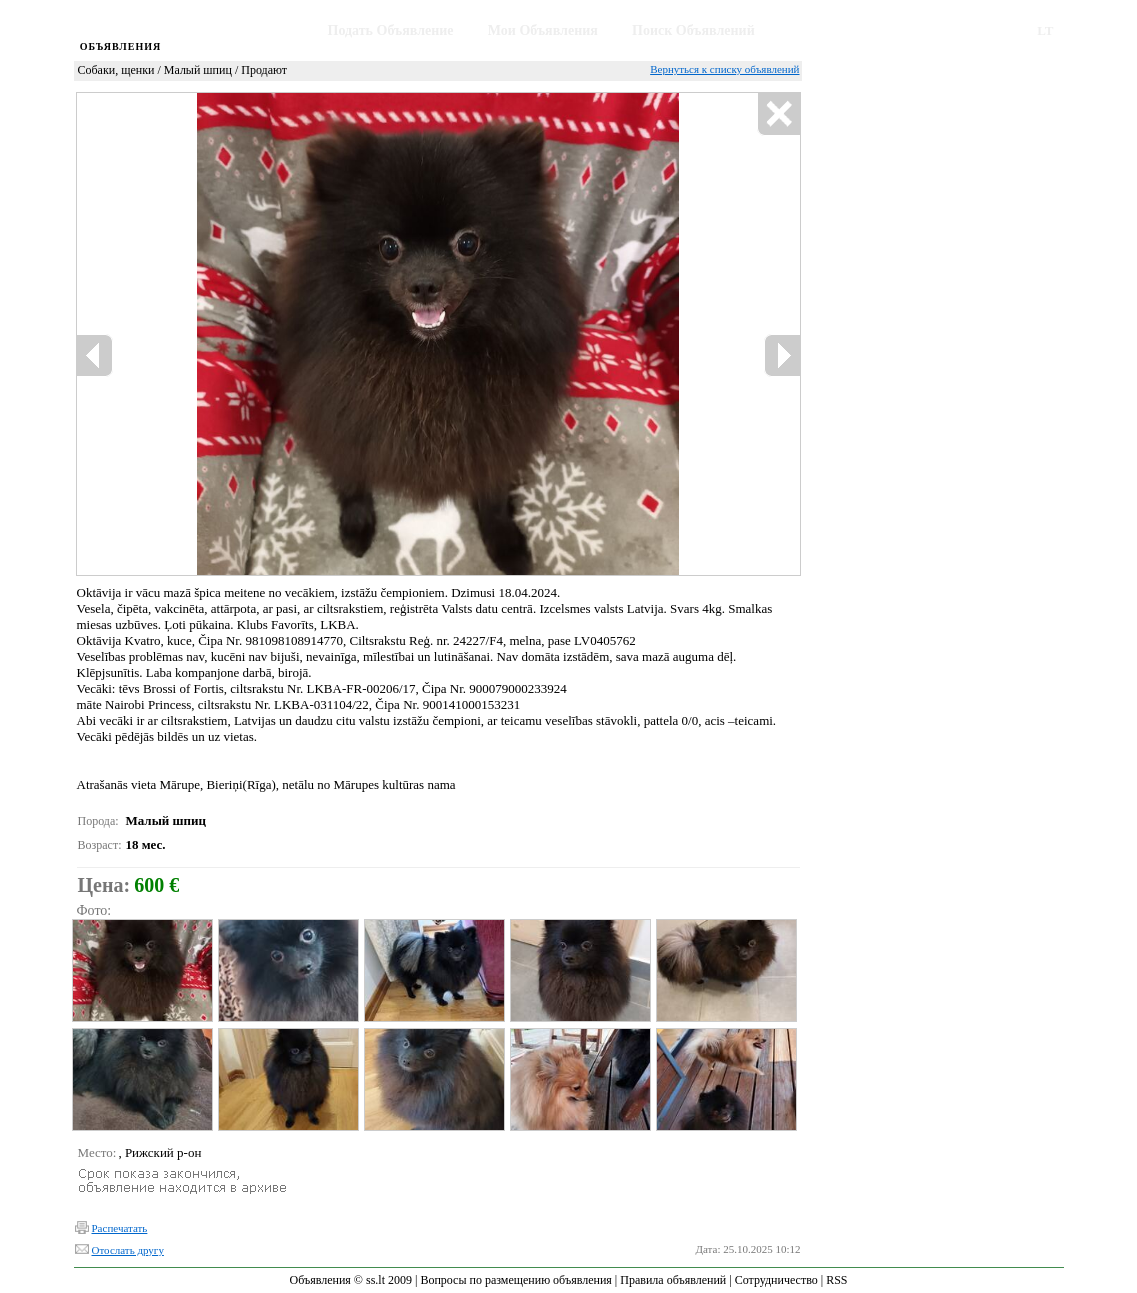  I want to click on LT, so click(1045, 30).